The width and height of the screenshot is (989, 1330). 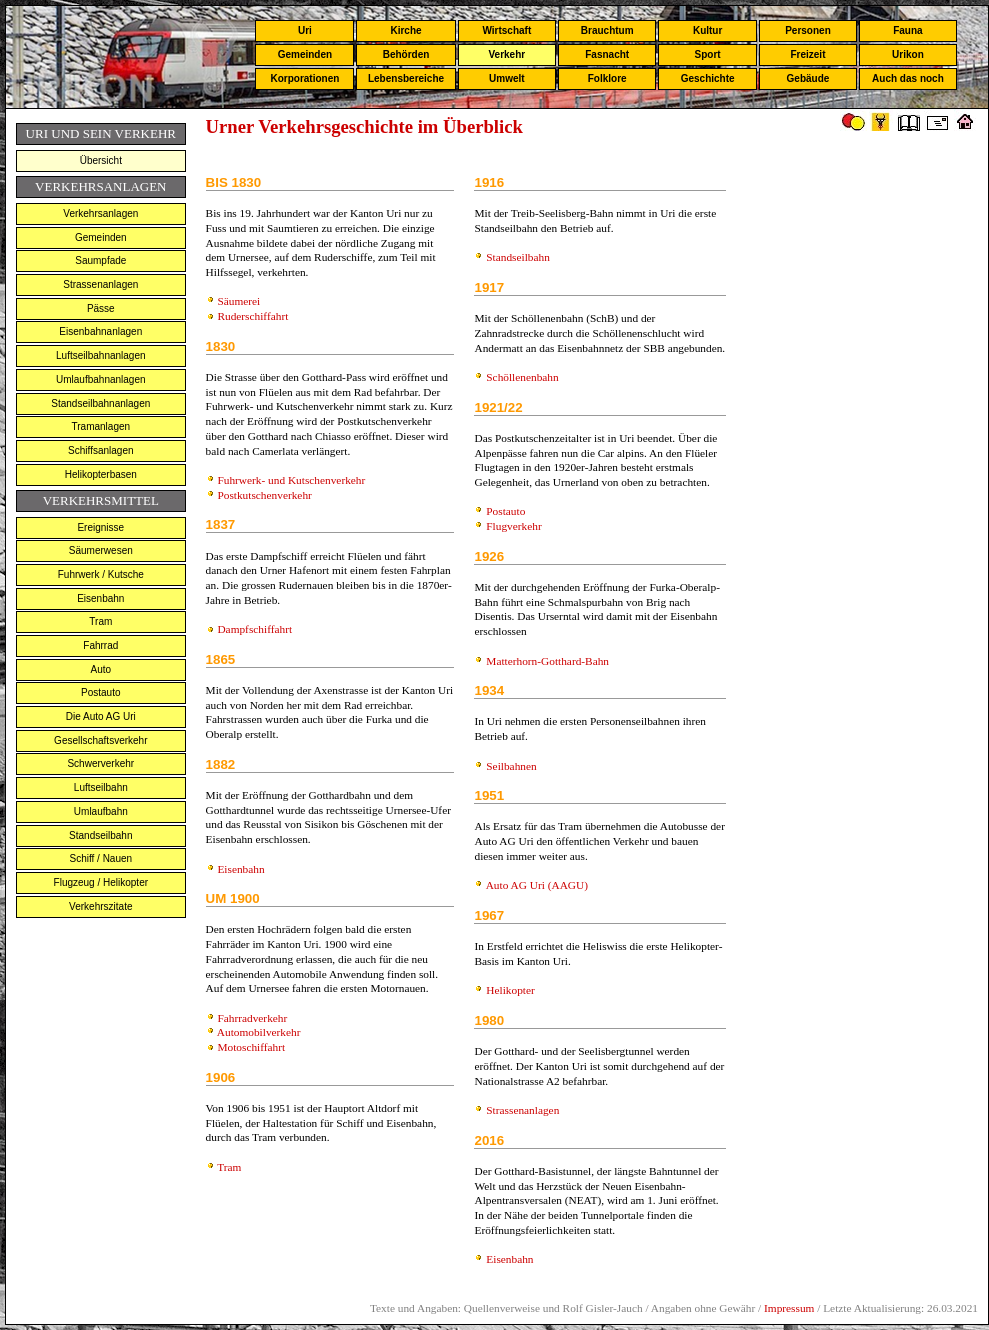 What do you see at coordinates (101, 474) in the screenshot?
I see `Helikopterbasen` at bounding box center [101, 474].